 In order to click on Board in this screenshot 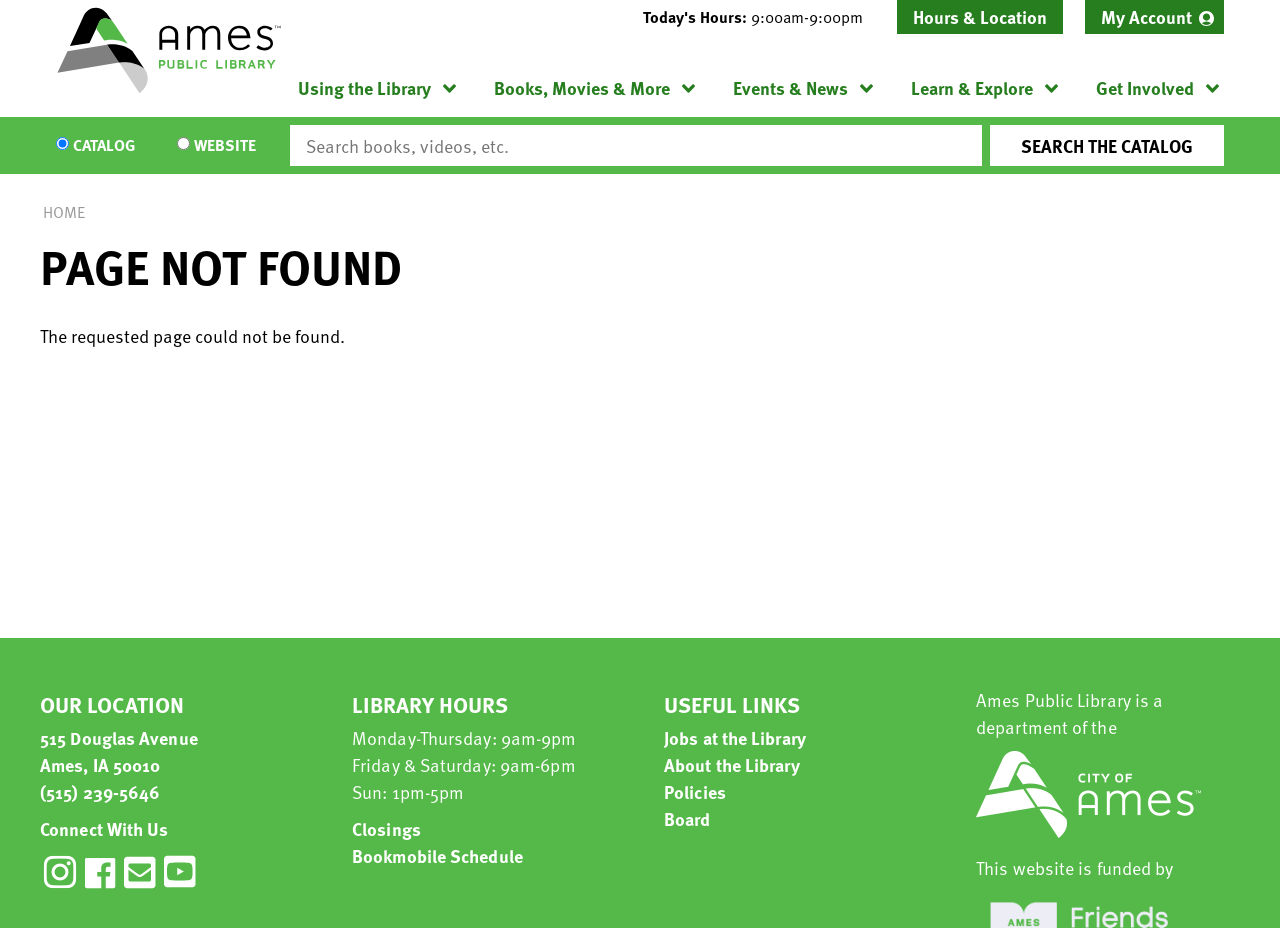, I will do `click(687, 818)`.